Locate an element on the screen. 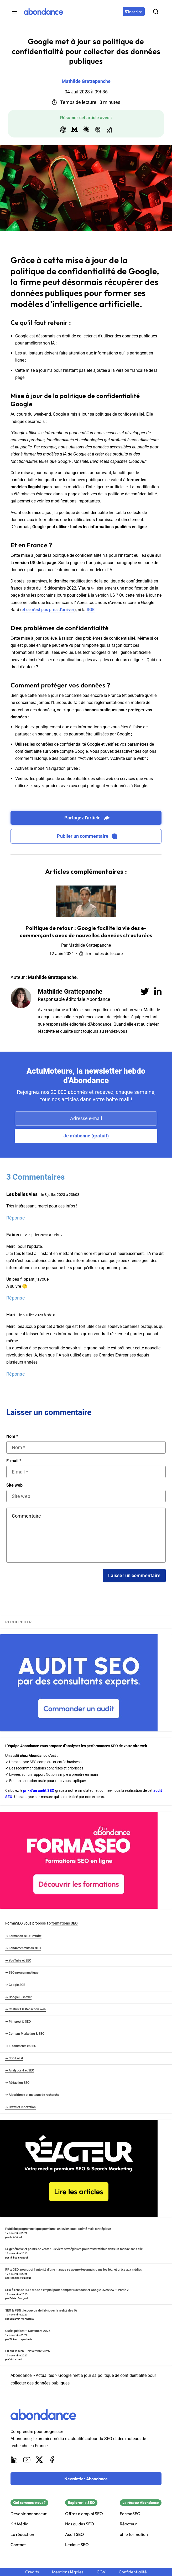  [S'inscrire] is located at coordinates (134, 11).